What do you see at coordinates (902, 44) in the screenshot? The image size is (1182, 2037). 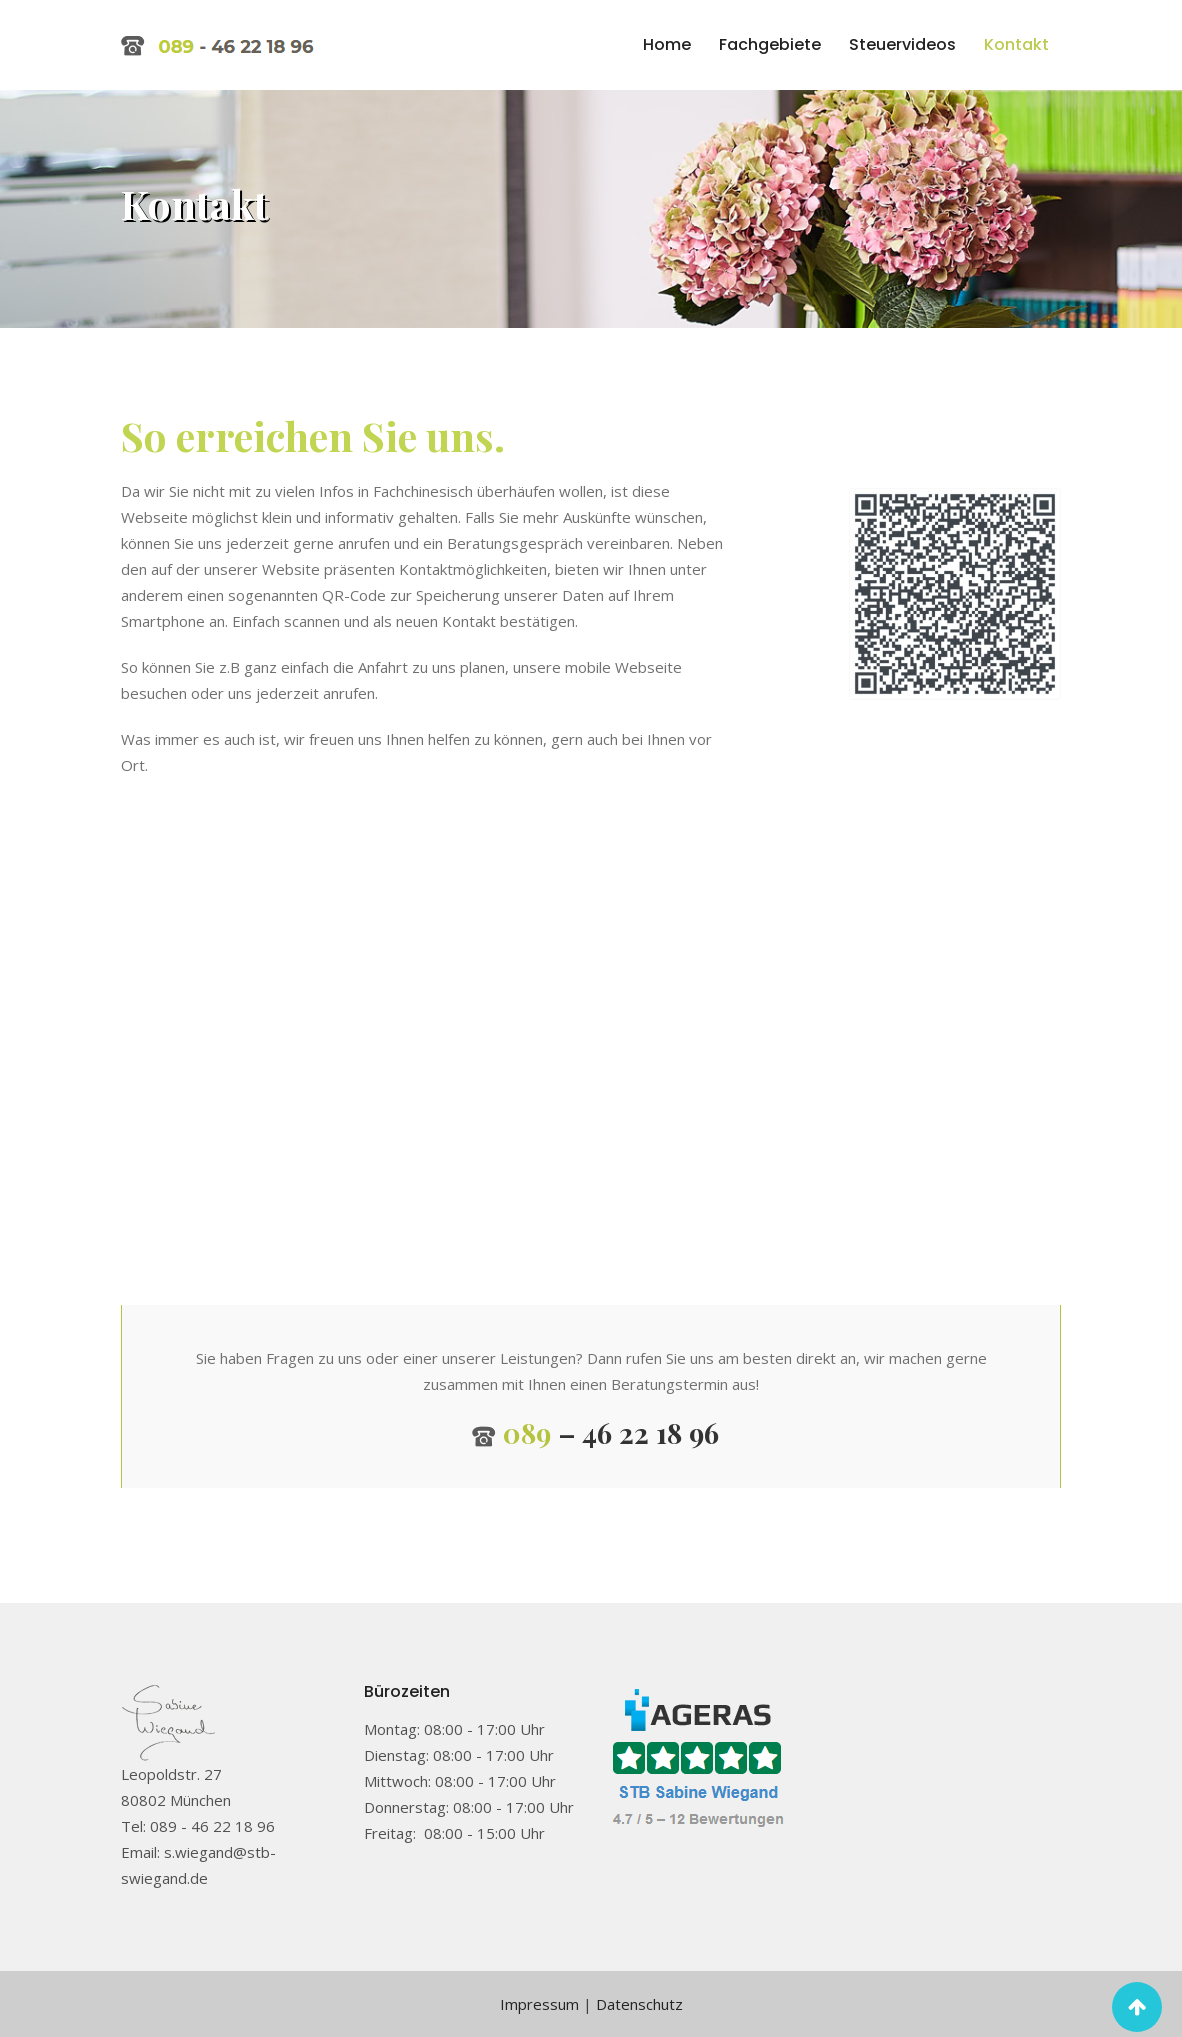 I see `Steuervideos` at bounding box center [902, 44].